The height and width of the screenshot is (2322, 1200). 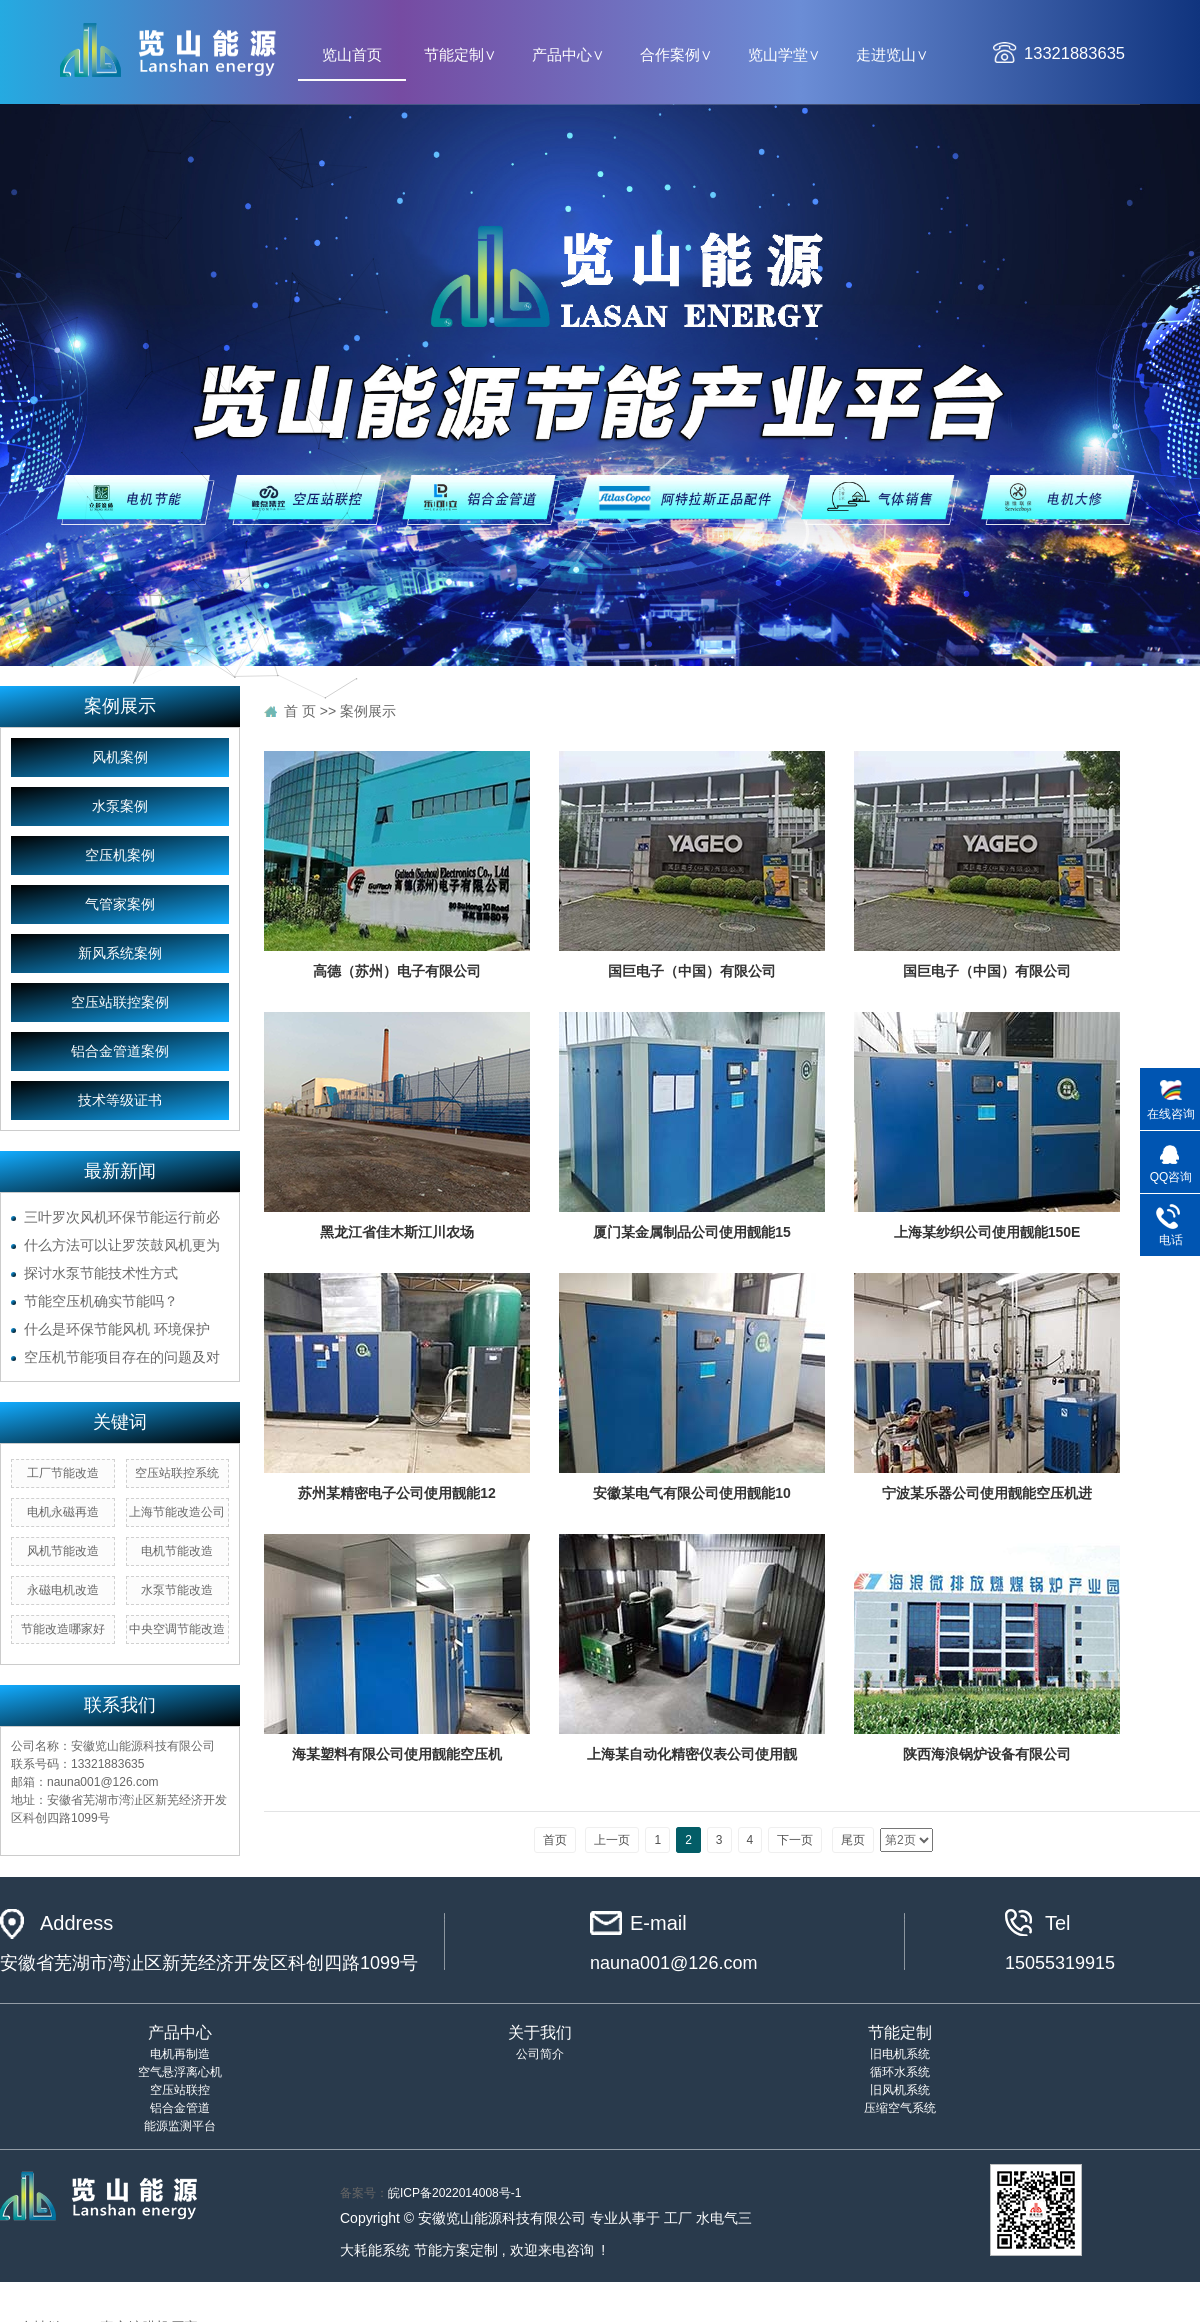 I want to click on 皖ICP备2022014008号-1, so click(x=454, y=2193).